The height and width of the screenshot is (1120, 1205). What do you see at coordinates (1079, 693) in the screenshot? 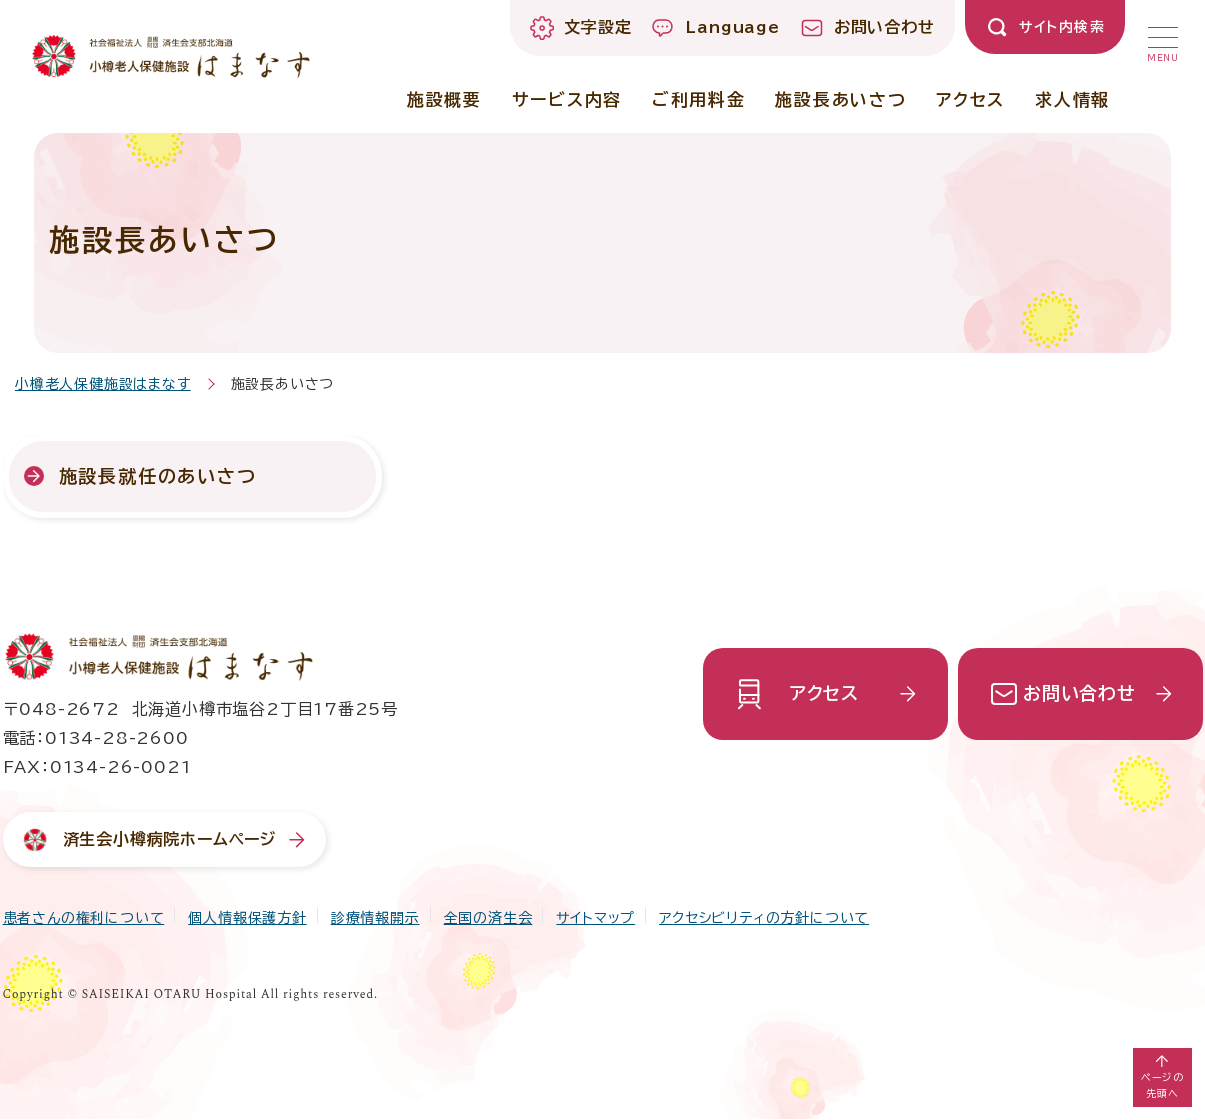
I see `お問い合わせ` at bounding box center [1079, 693].